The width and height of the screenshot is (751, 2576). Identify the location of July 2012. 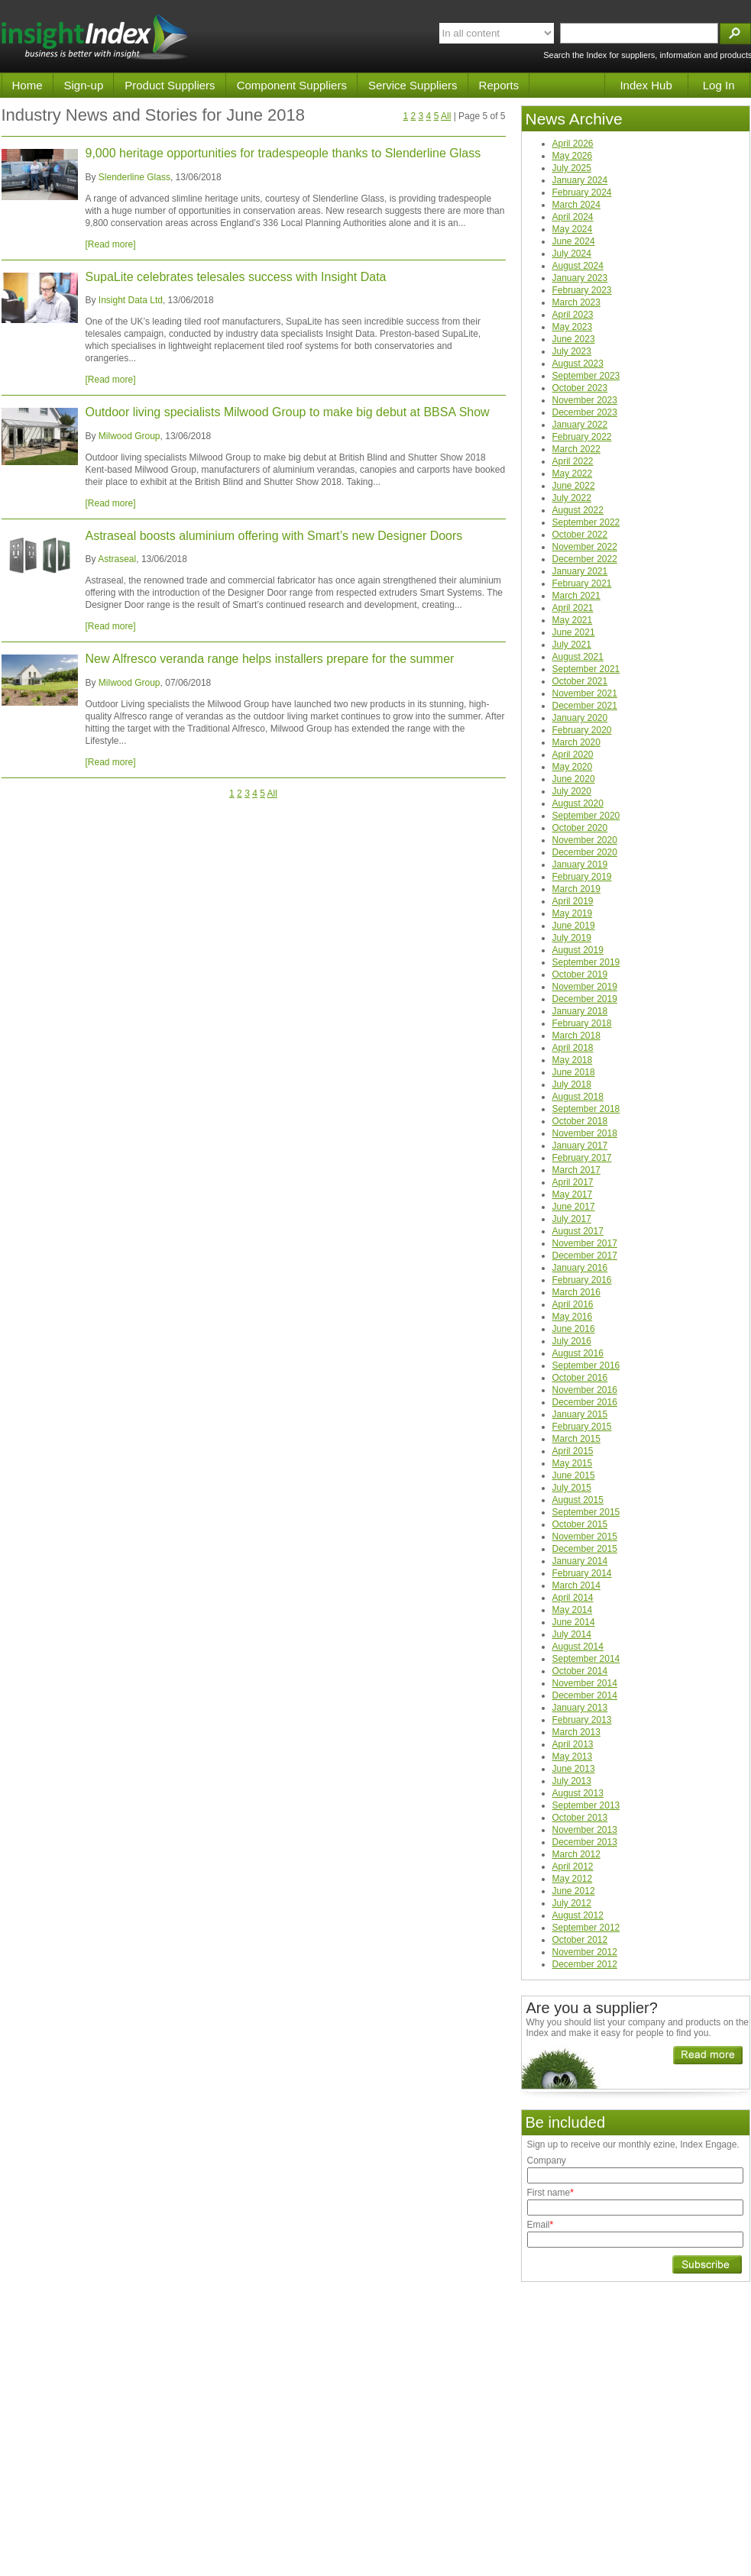
(571, 1903).